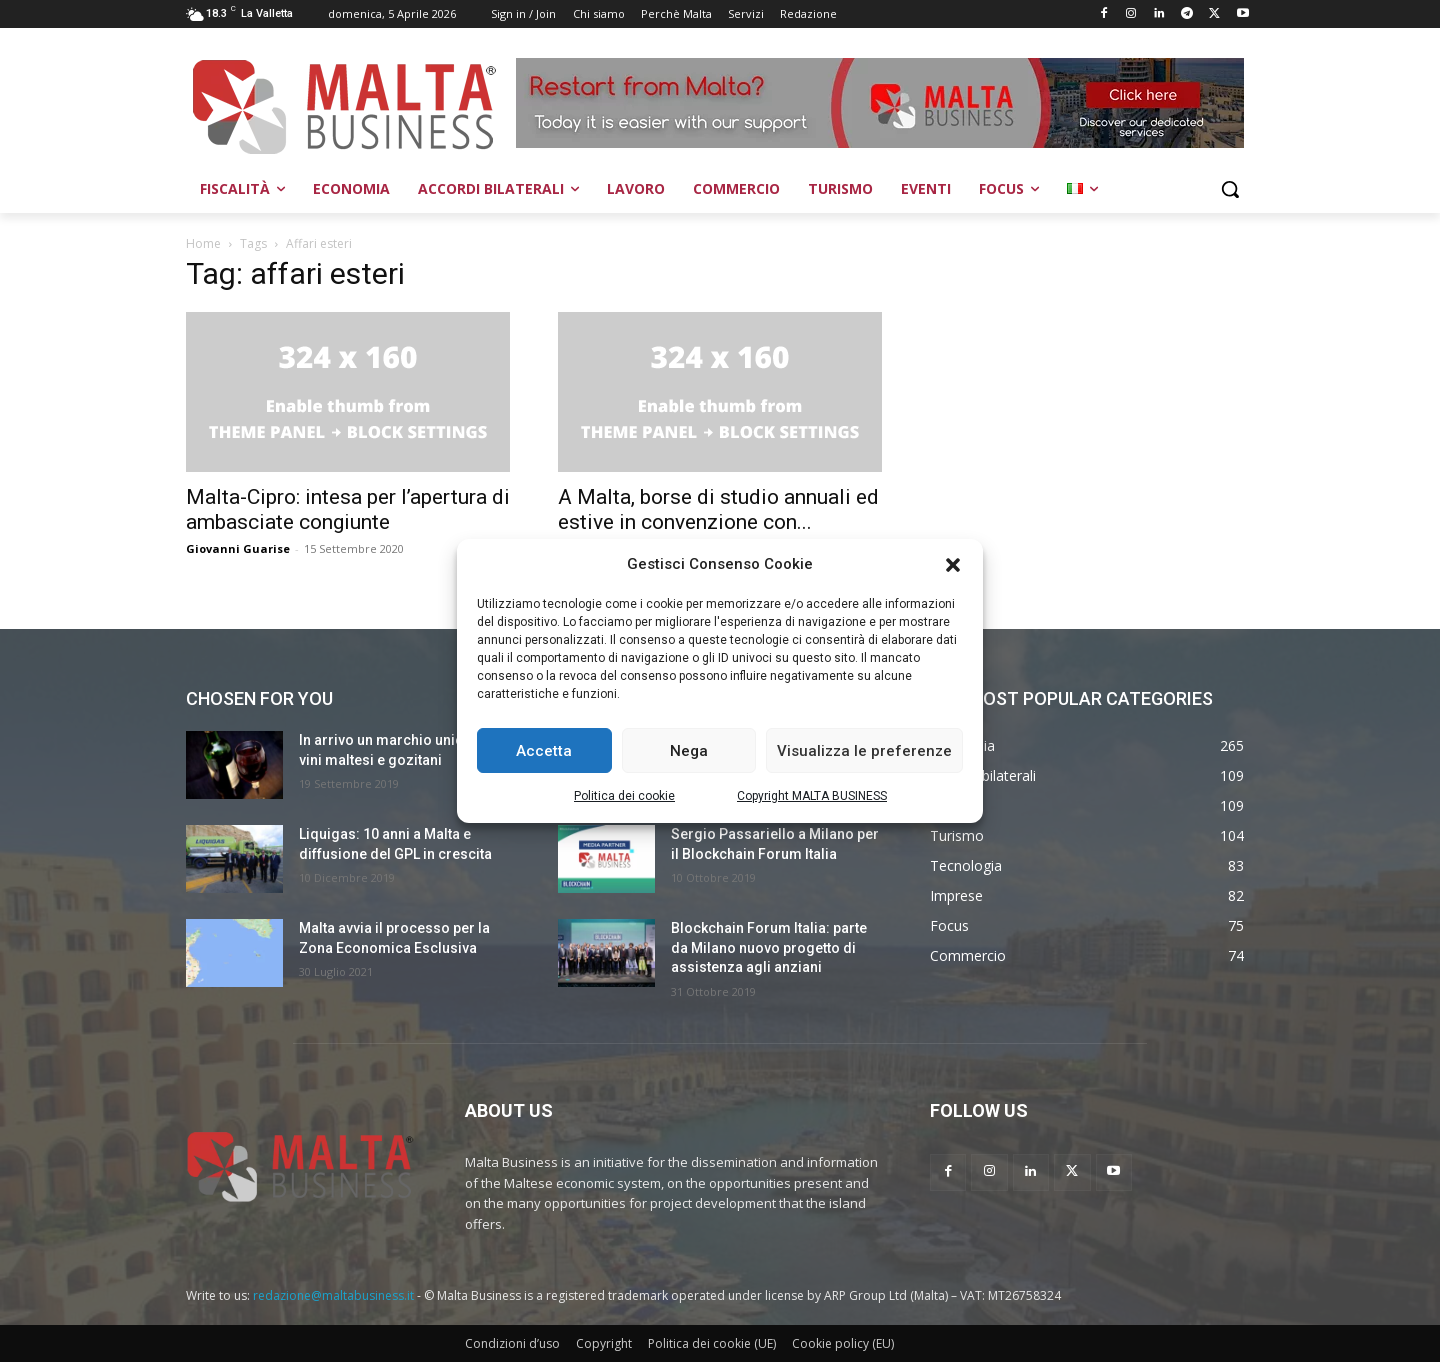 Image resolution: width=1440 pixels, height=1362 pixels. I want to click on Giovanni Guarise, so click(238, 548).